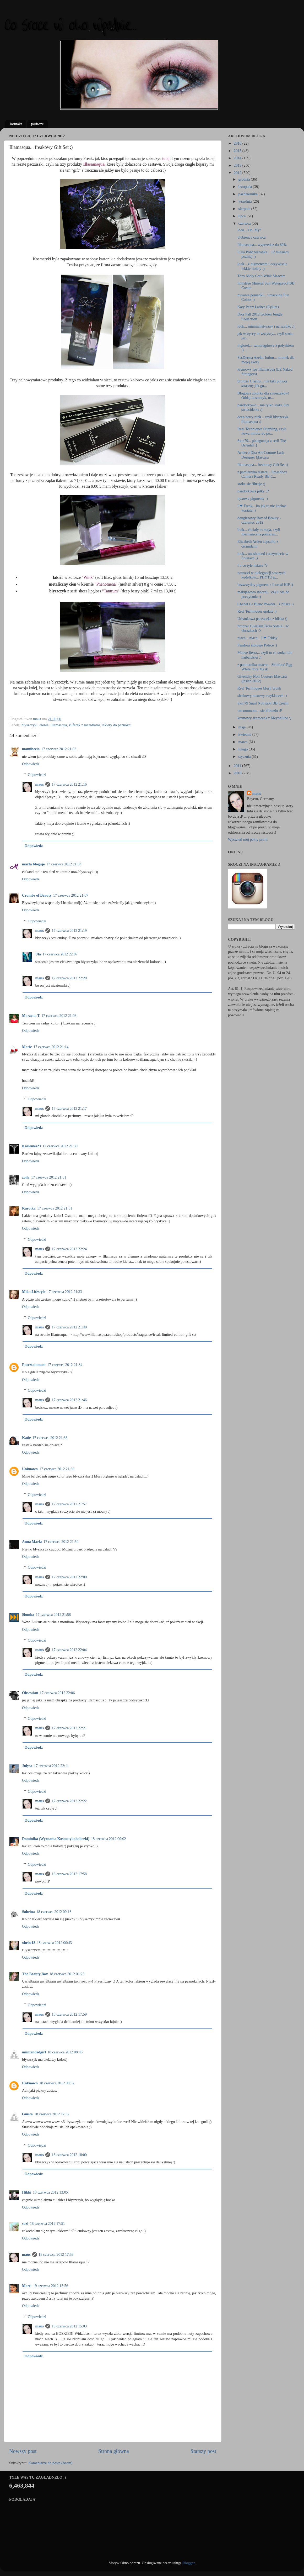 Image resolution: width=304 pixels, height=2576 pixels. What do you see at coordinates (28, 1614) in the screenshot?
I see `Słomka` at bounding box center [28, 1614].